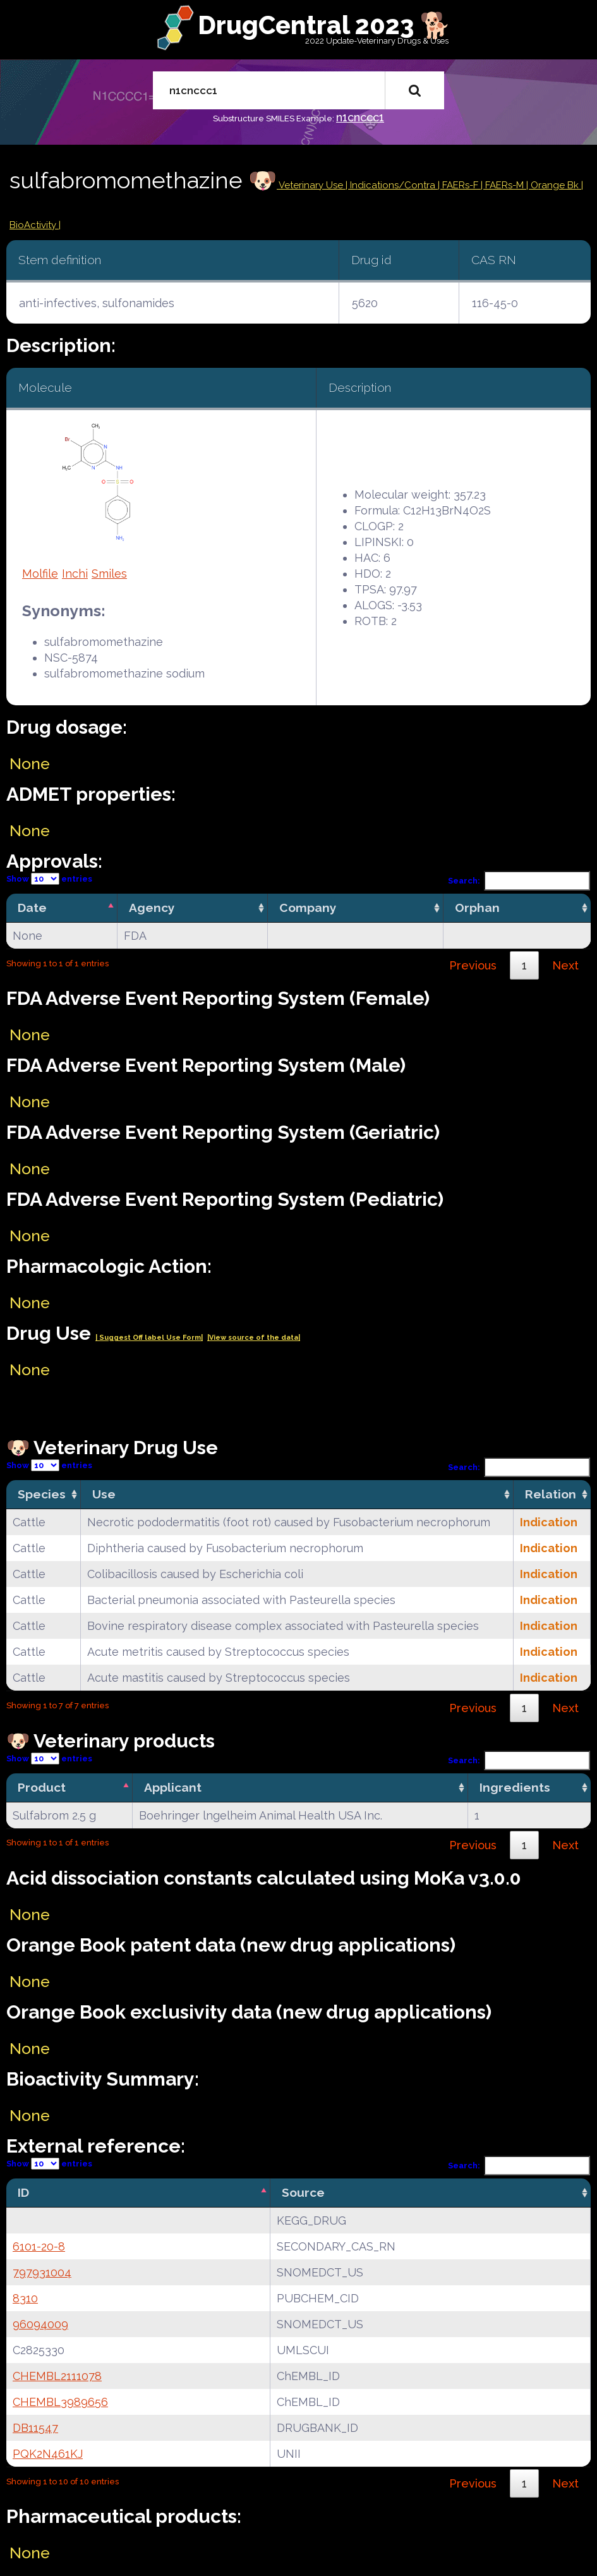 This screenshot has height=2576, width=597. Describe the element at coordinates (49, 879) in the screenshot. I see `Show entries` at that location.